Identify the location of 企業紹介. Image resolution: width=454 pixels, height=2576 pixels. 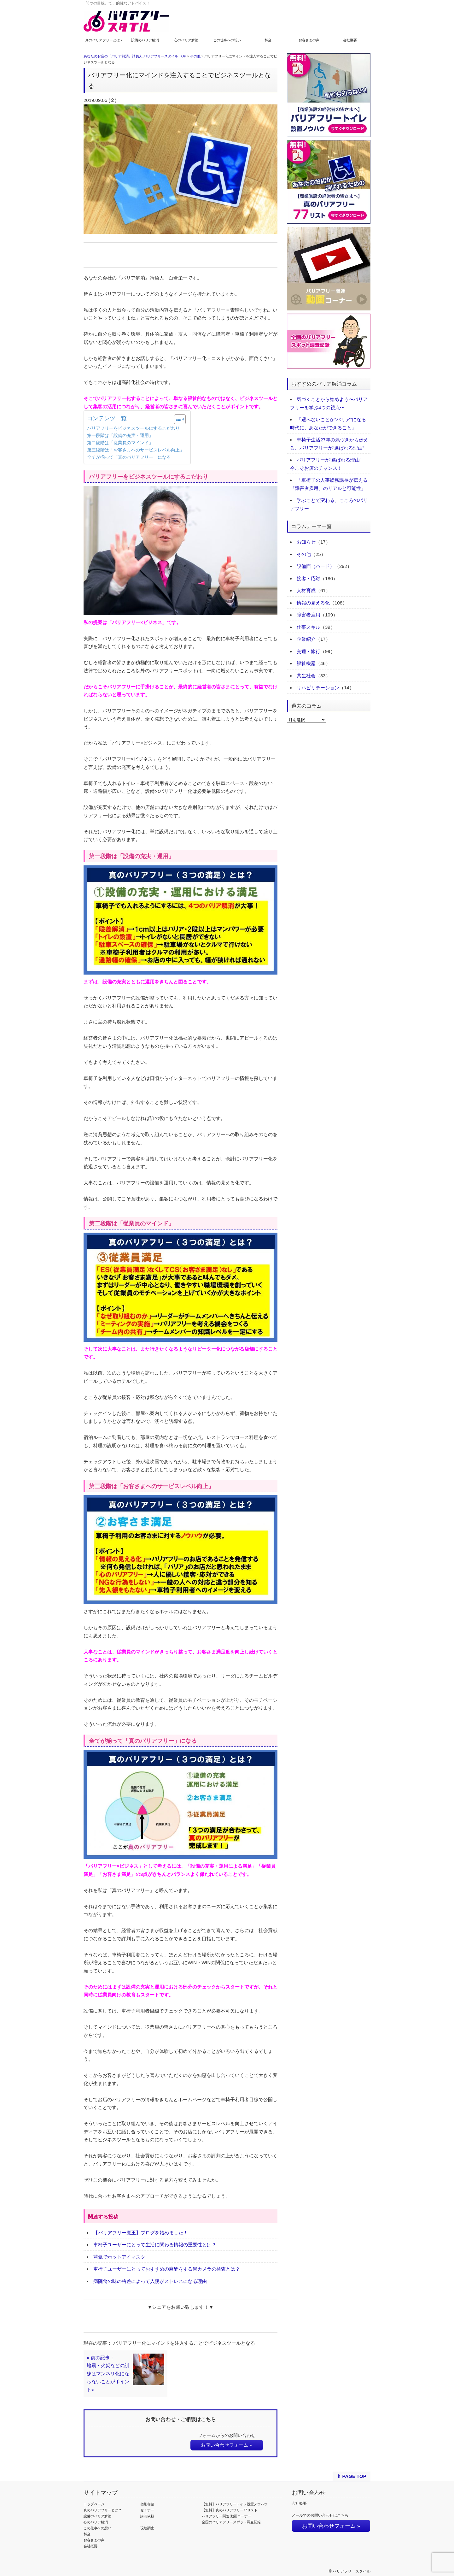
(306, 639).